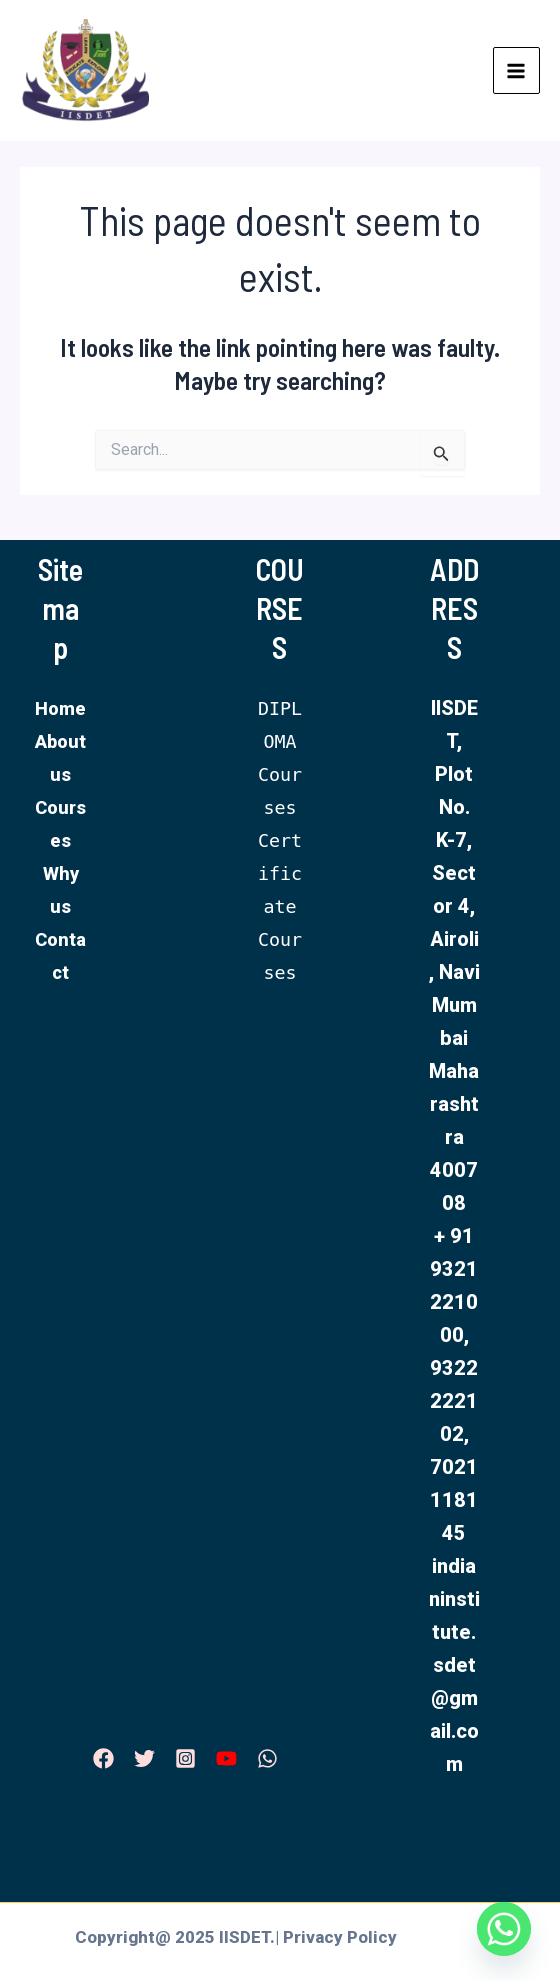  What do you see at coordinates (103, 1758) in the screenshot?
I see `[Facebook]` at bounding box center [103, 1758].